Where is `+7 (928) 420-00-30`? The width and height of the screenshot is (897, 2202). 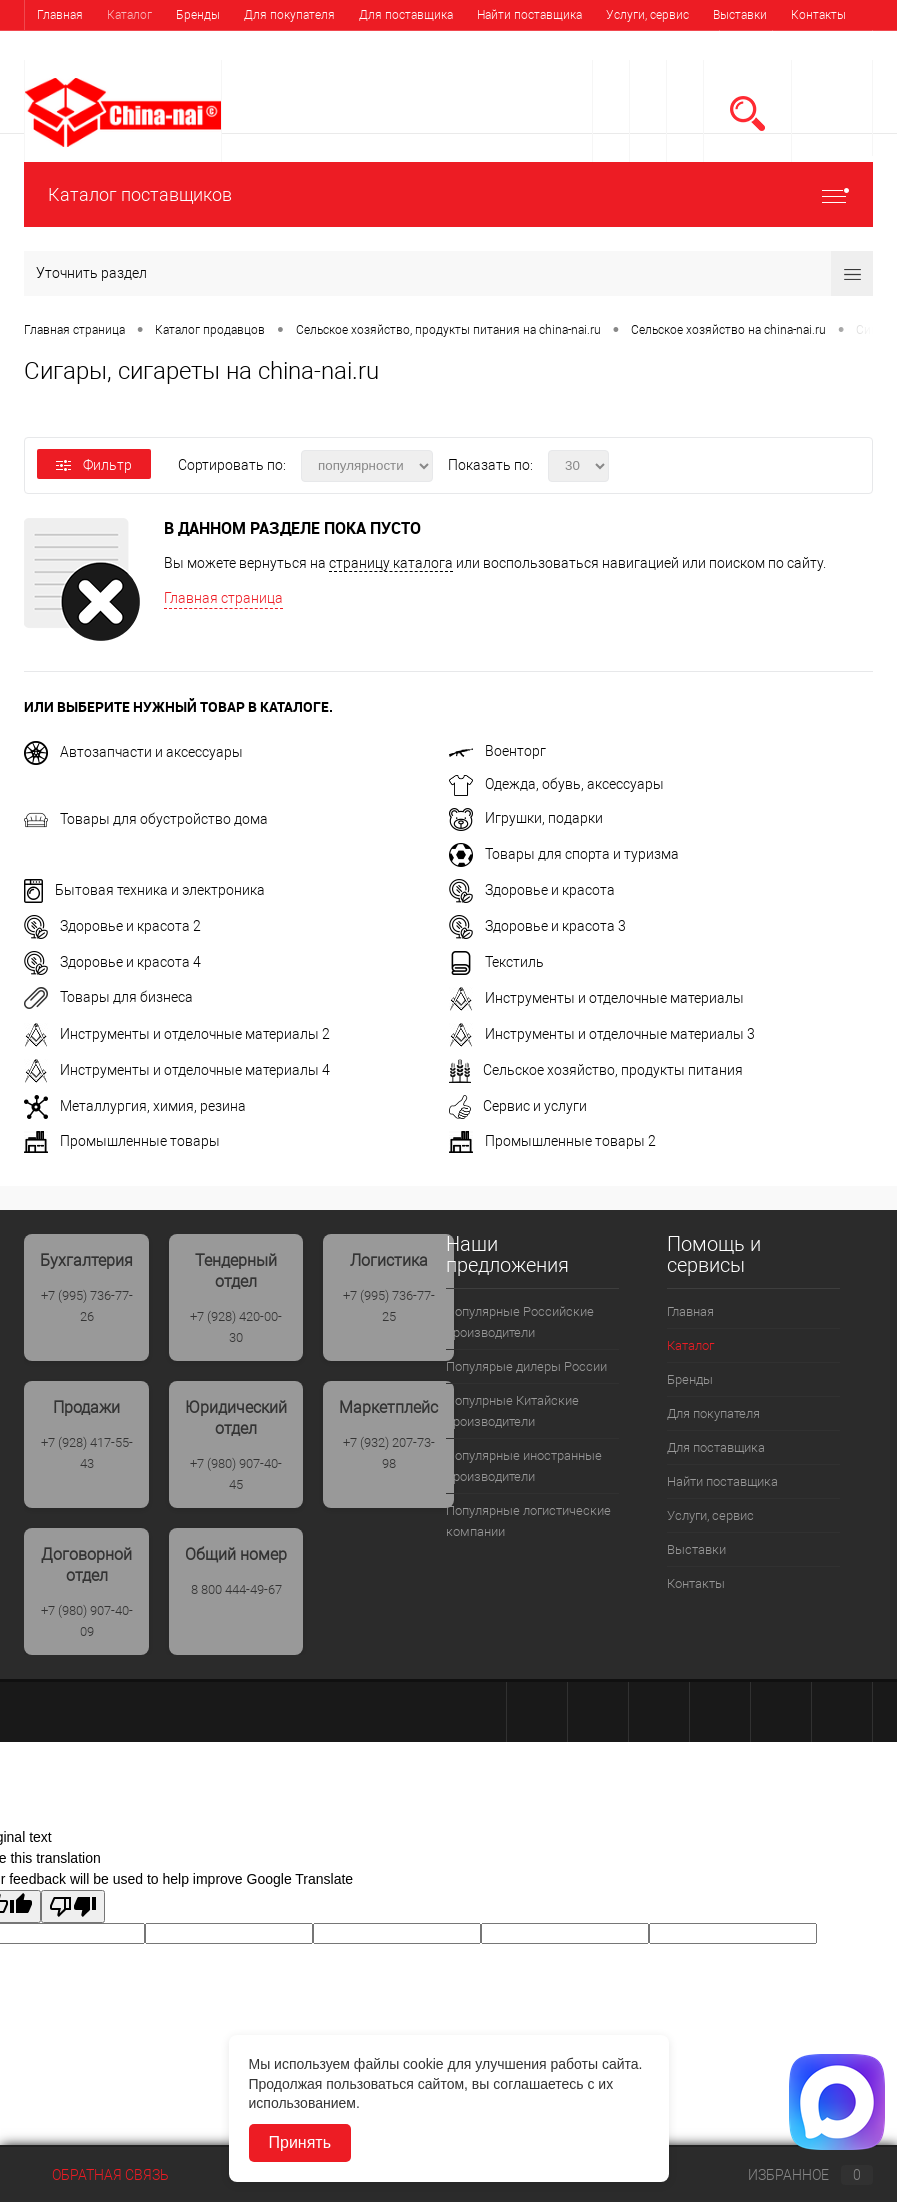 +7 (928) 420-00-30 is located at coordinates (236, 1327).